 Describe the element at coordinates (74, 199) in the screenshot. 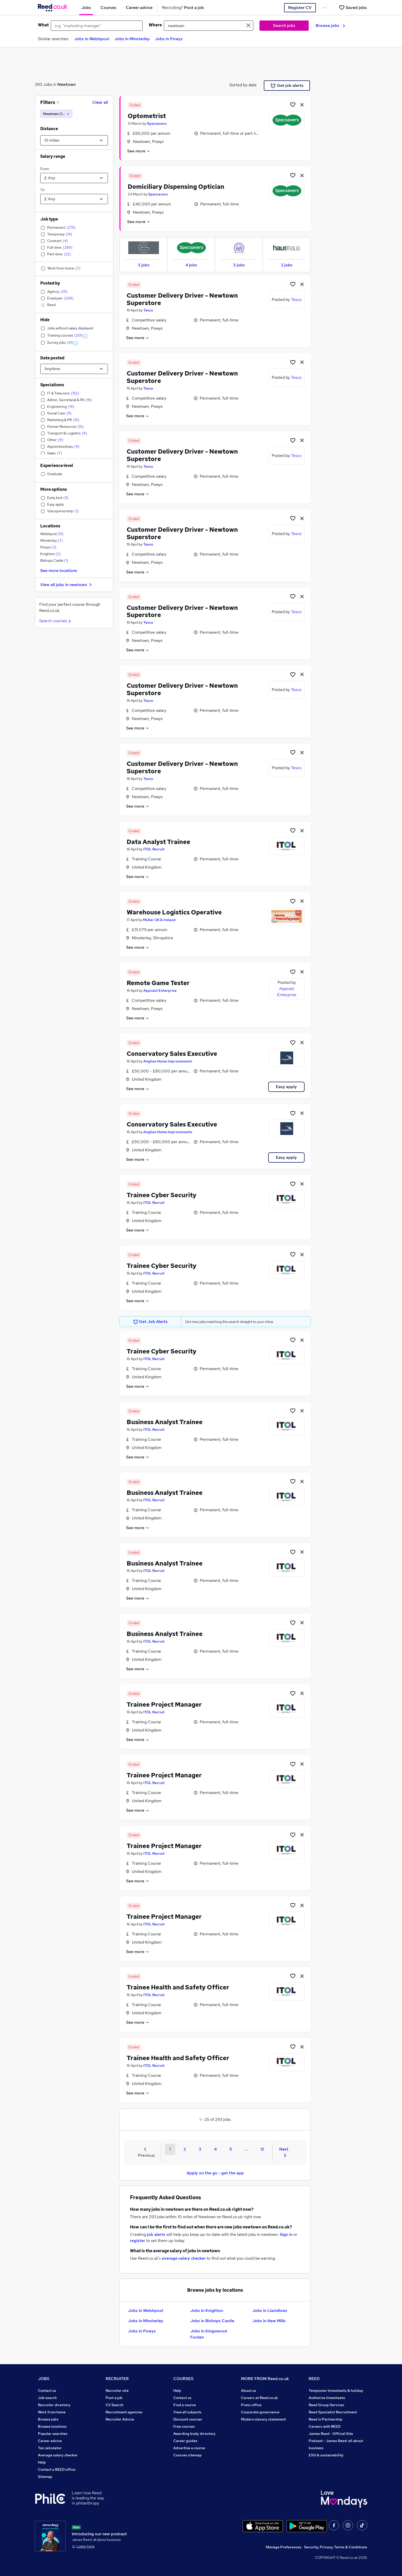

I see `[Select a salary to]` at that location.